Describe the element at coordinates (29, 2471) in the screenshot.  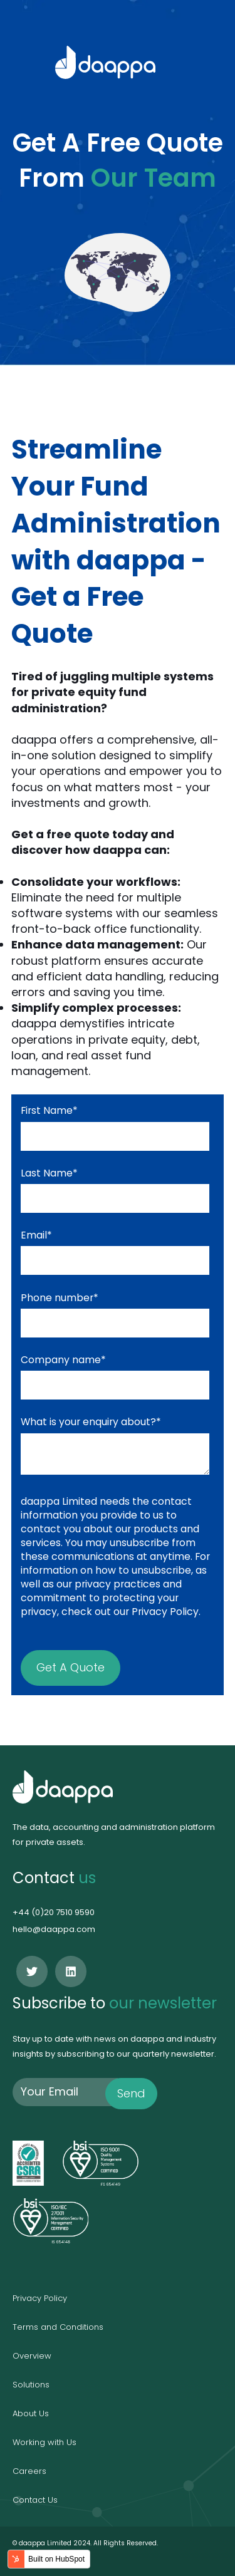
I see `Careers [menuitem]` at that location.